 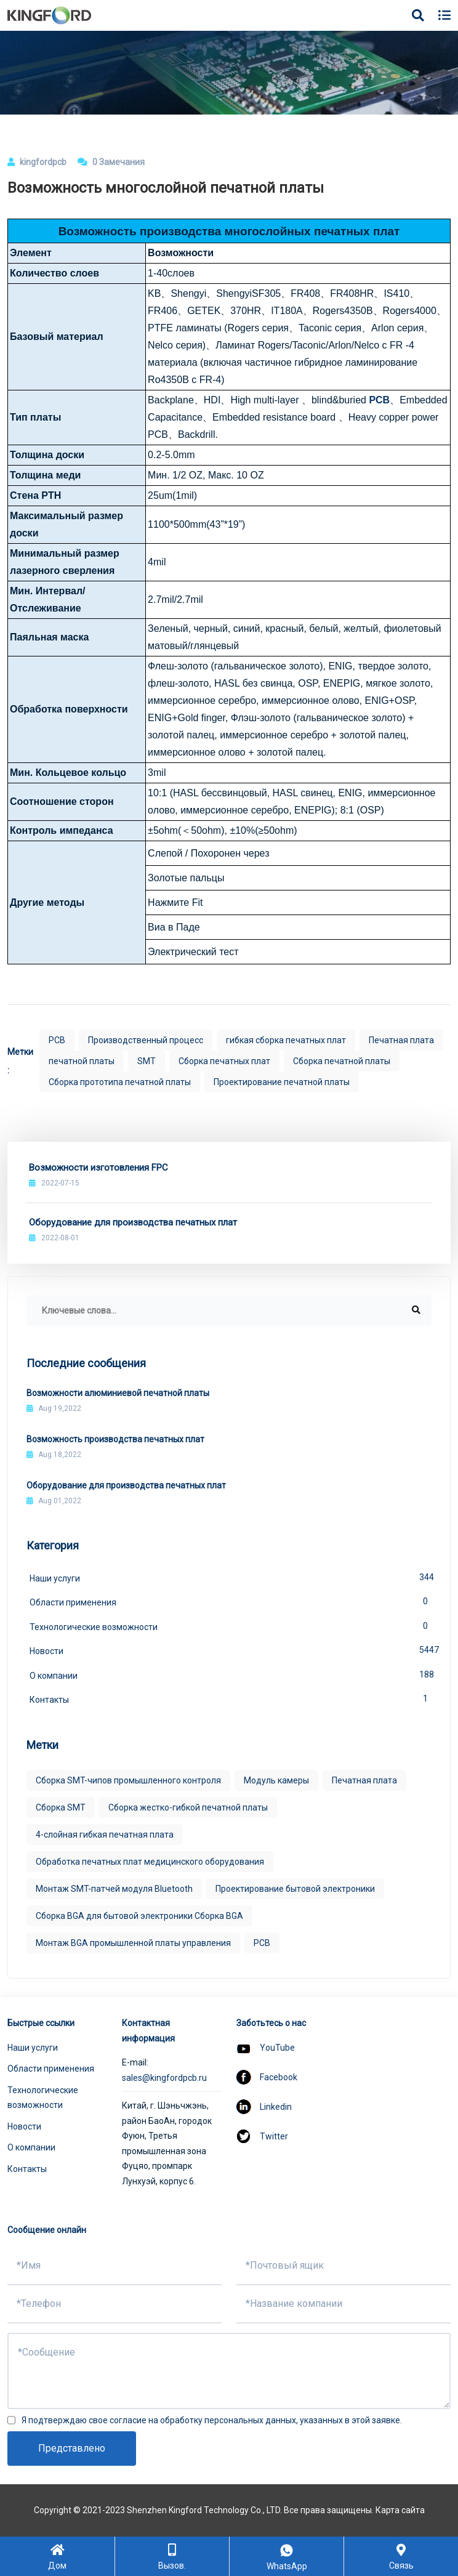 What do you see at coordinates (231, 1601) in the screenshot?
I see `Области применения` at bounding box center [231, 1601].